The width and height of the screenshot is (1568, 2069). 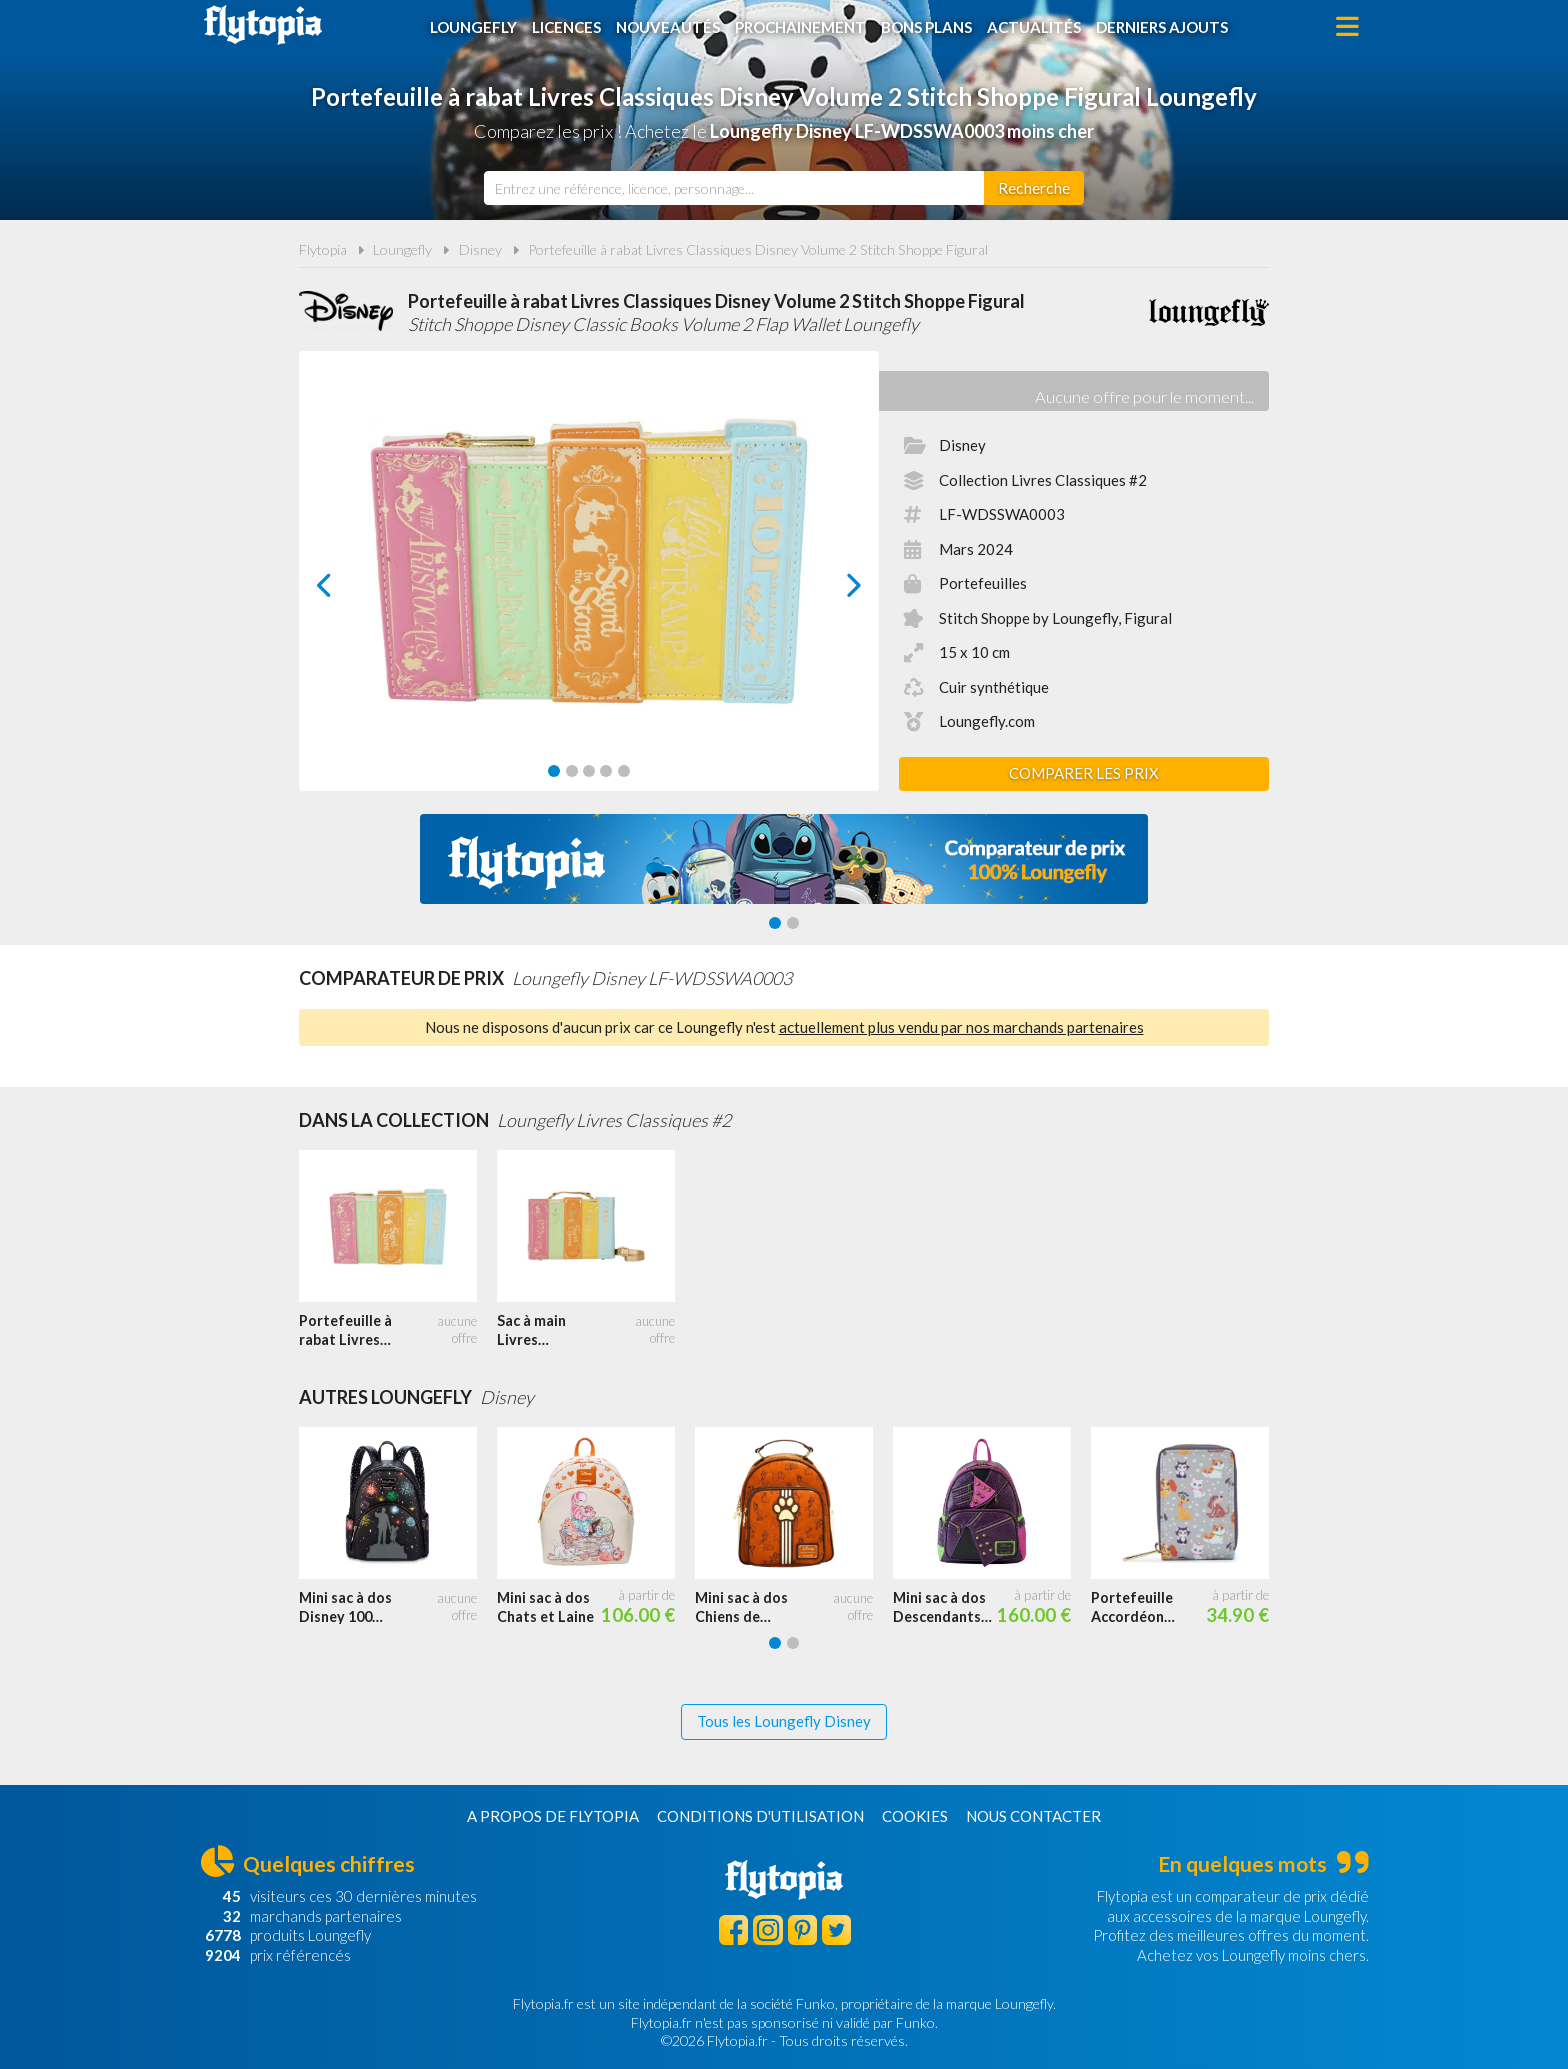 What do you see at coordinates (572, 771) in the screenshot?
I see `[Carousel Page 2]` at bounding box center [572, 771].